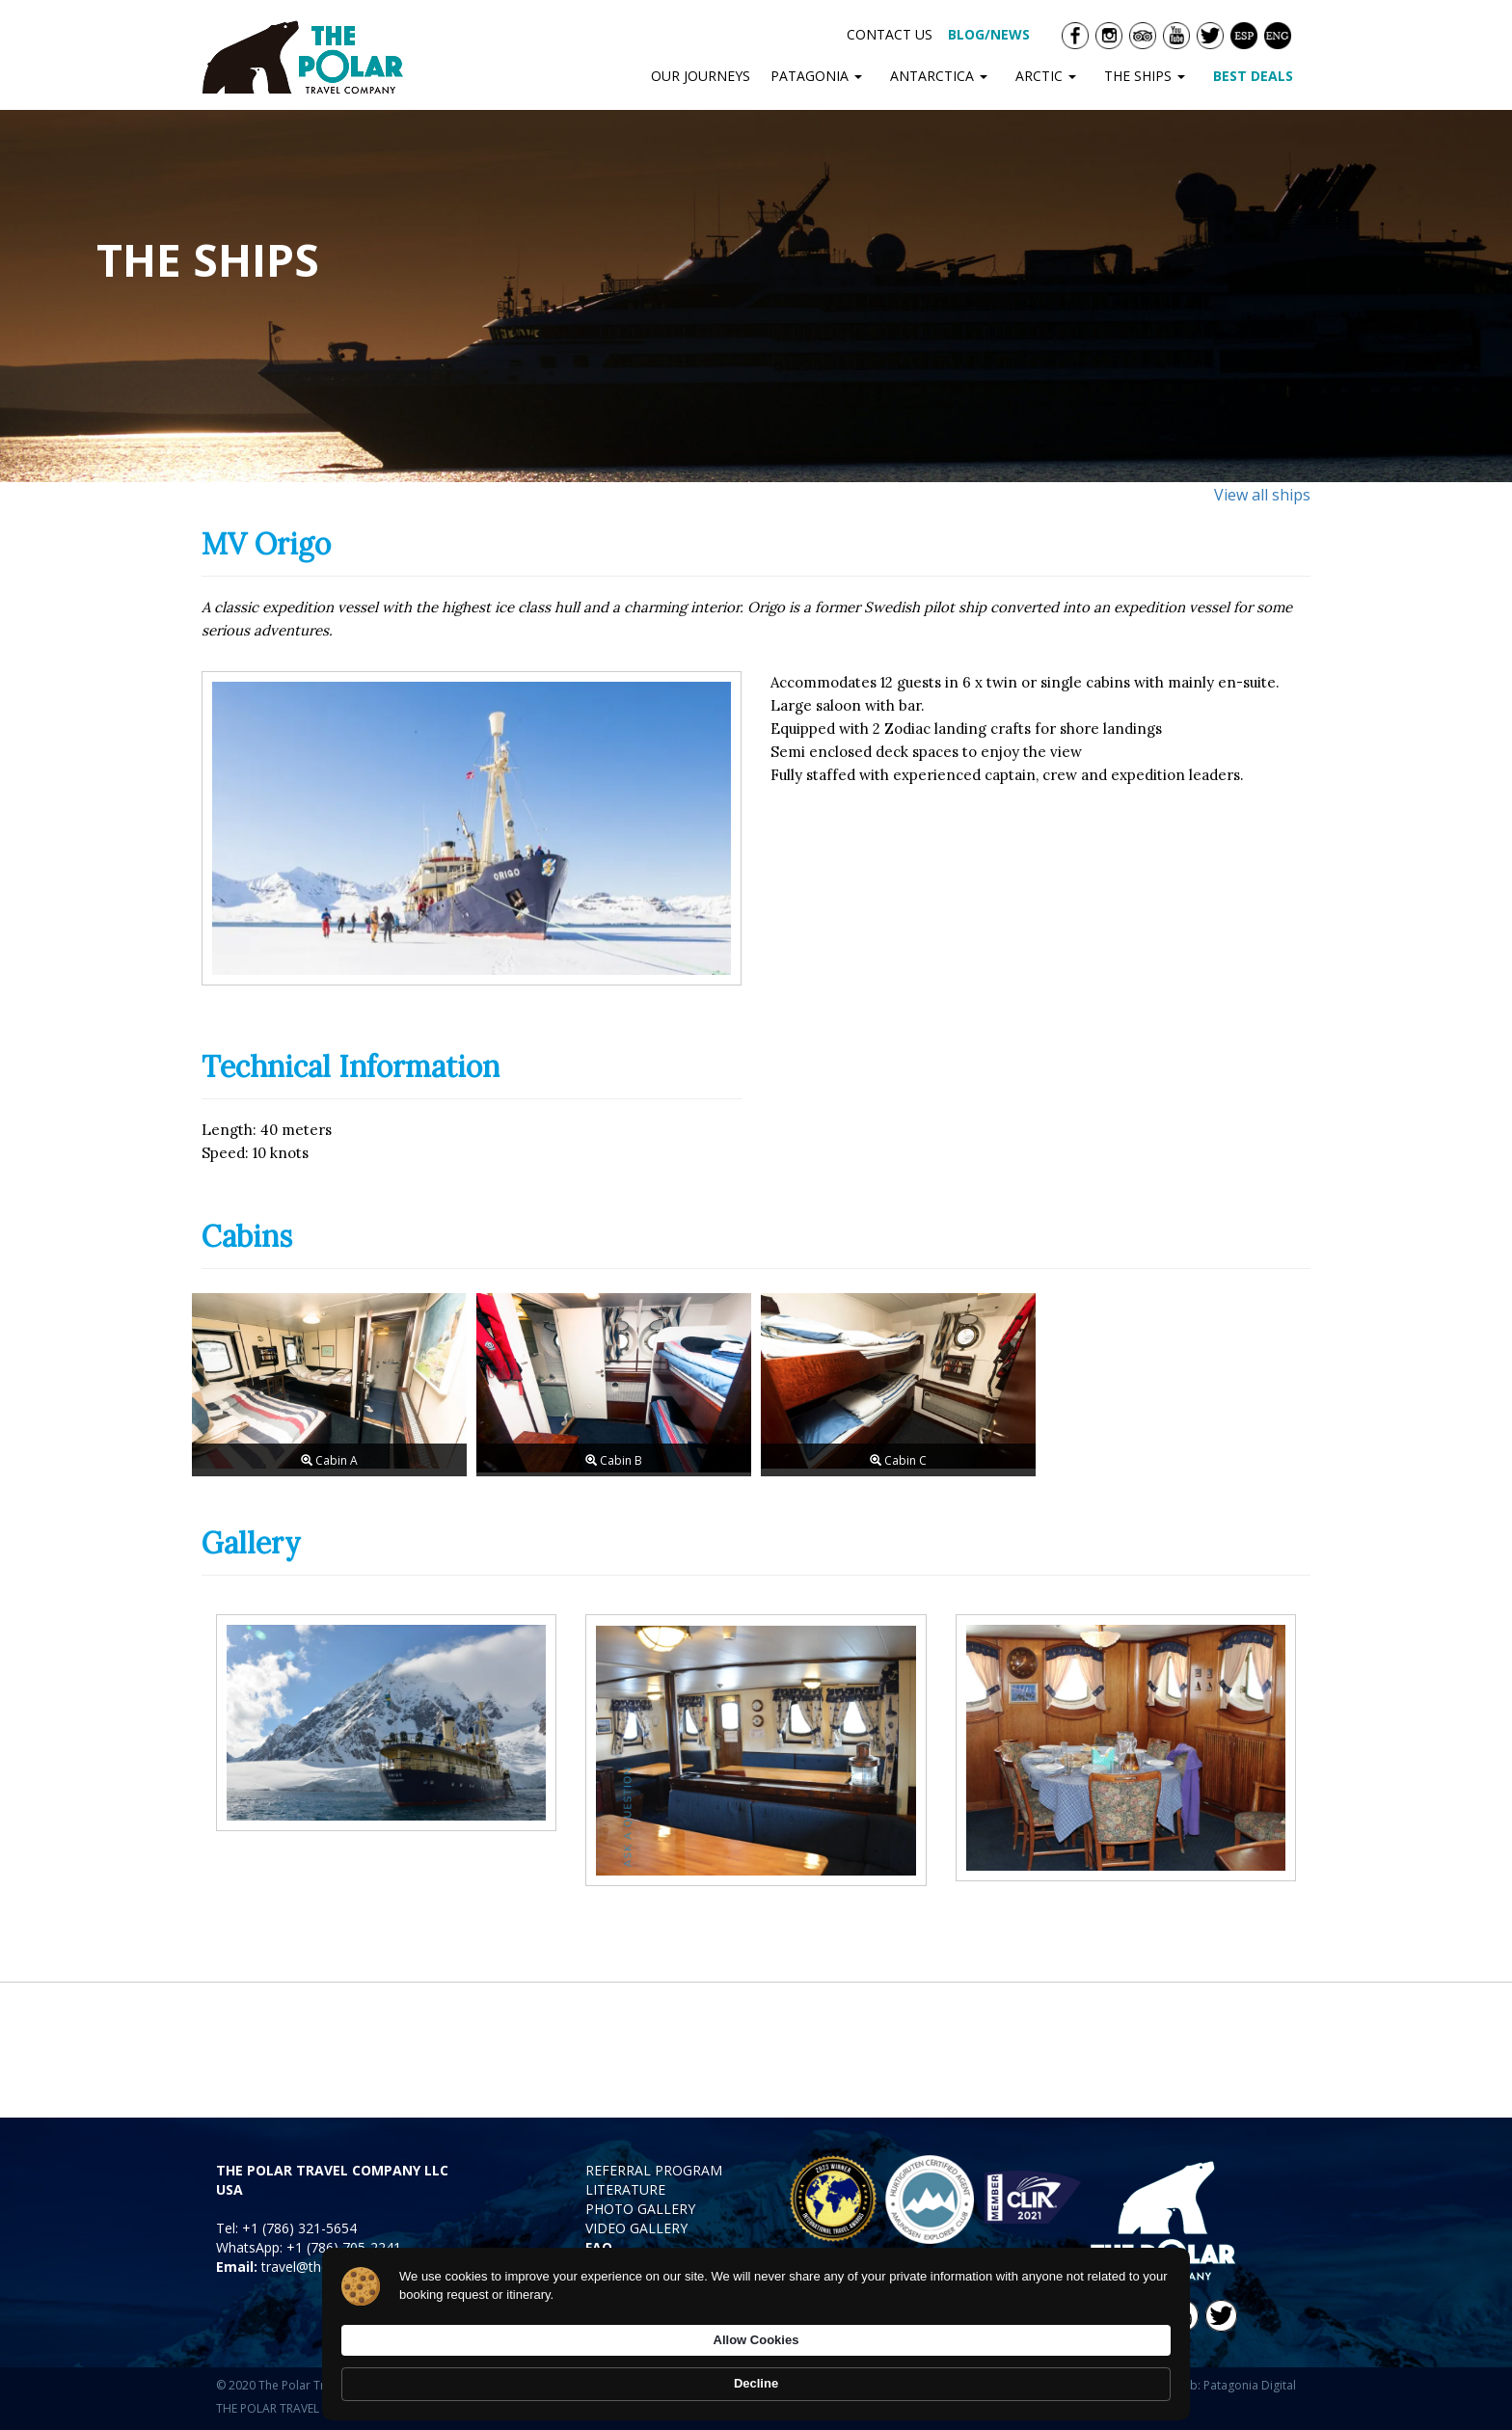  What do you see at coordinates (1004, 2372) in the screenshot?
I see `Allow Cookies [button]` at bounding box center [1004, 2372].